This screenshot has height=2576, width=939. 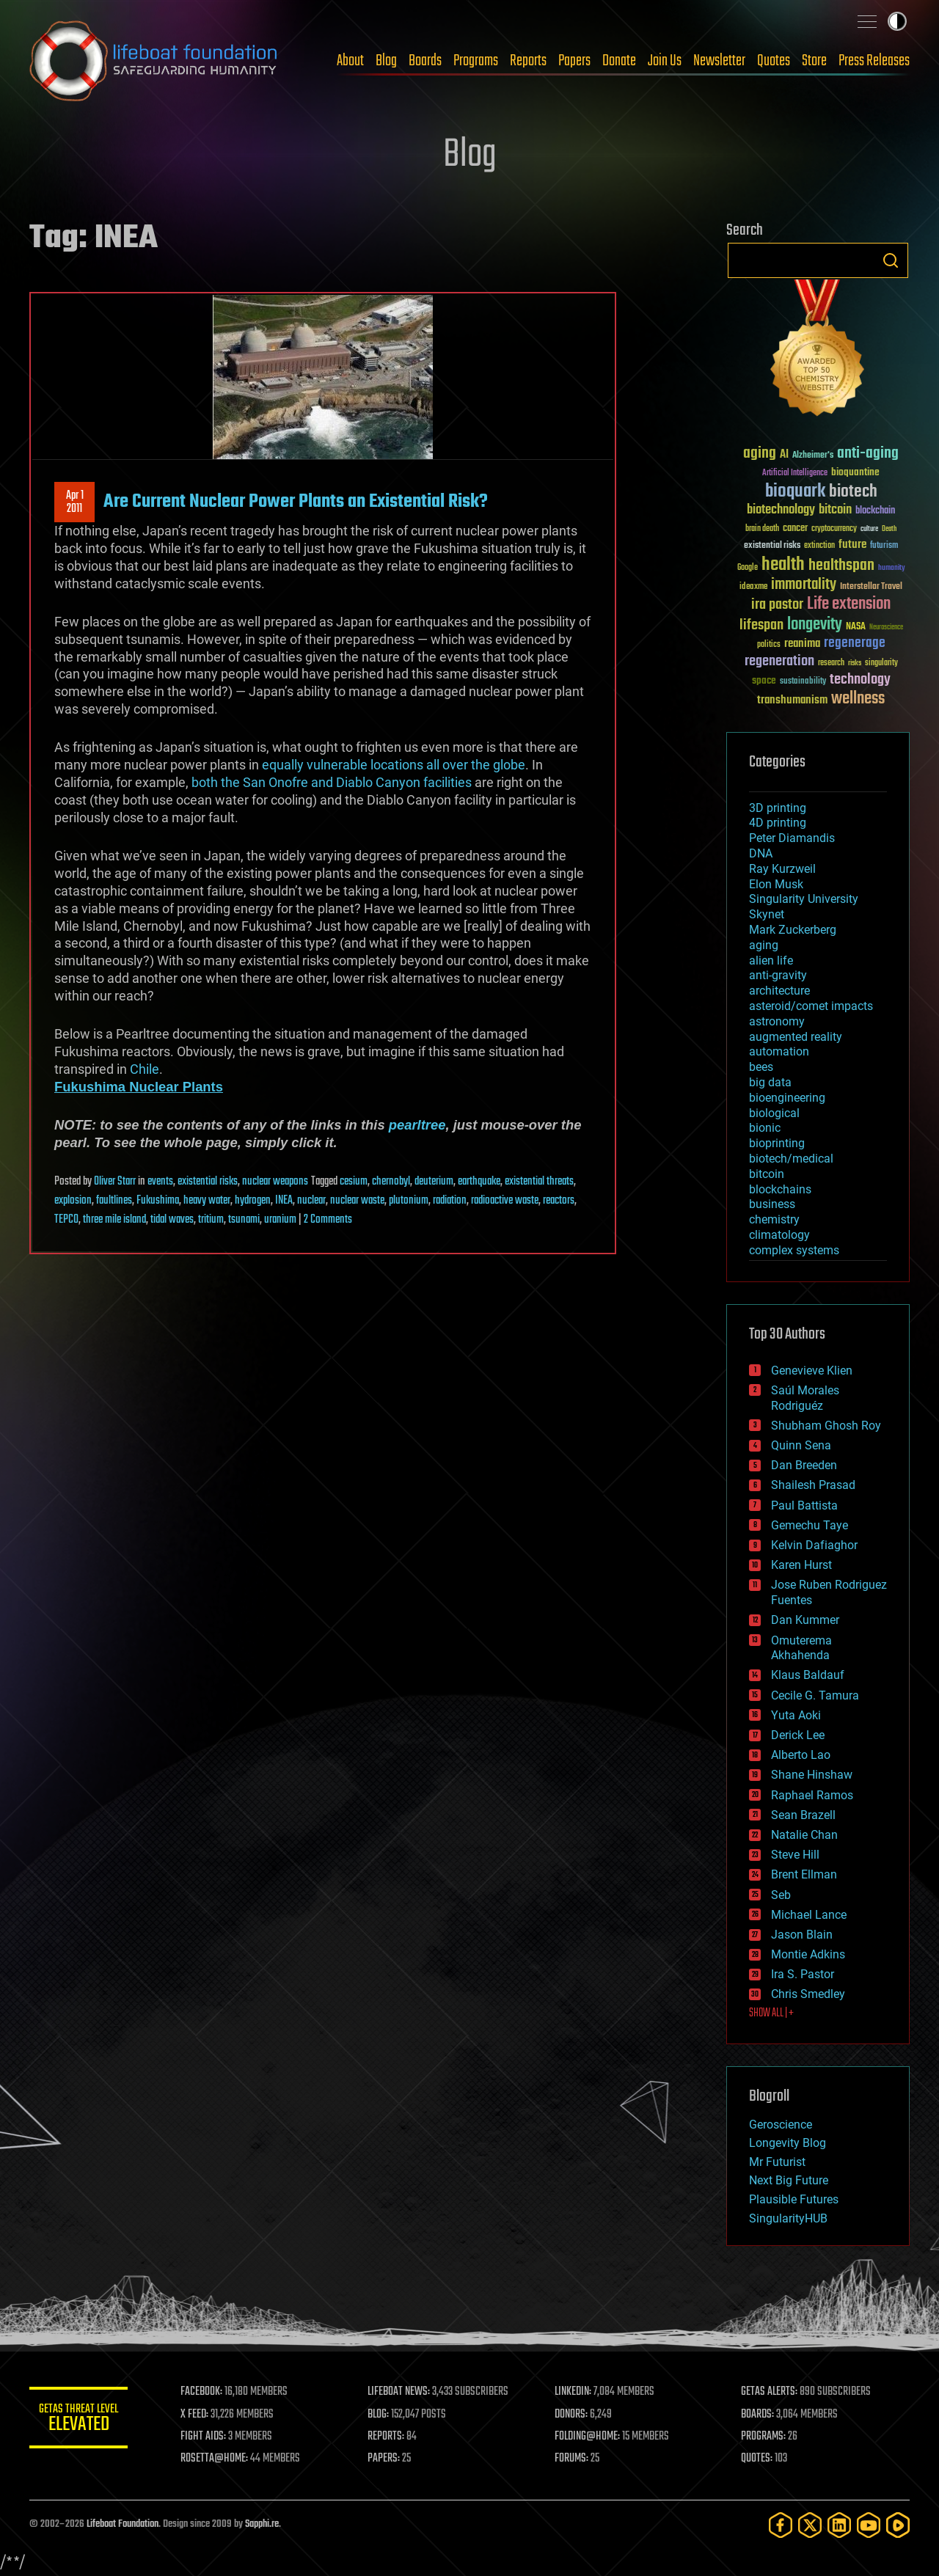 What do you see at coordinates (802, 644) in the screenshot?
I see `reanima [reanima (61 items)]` at bounding box center [802, 644].